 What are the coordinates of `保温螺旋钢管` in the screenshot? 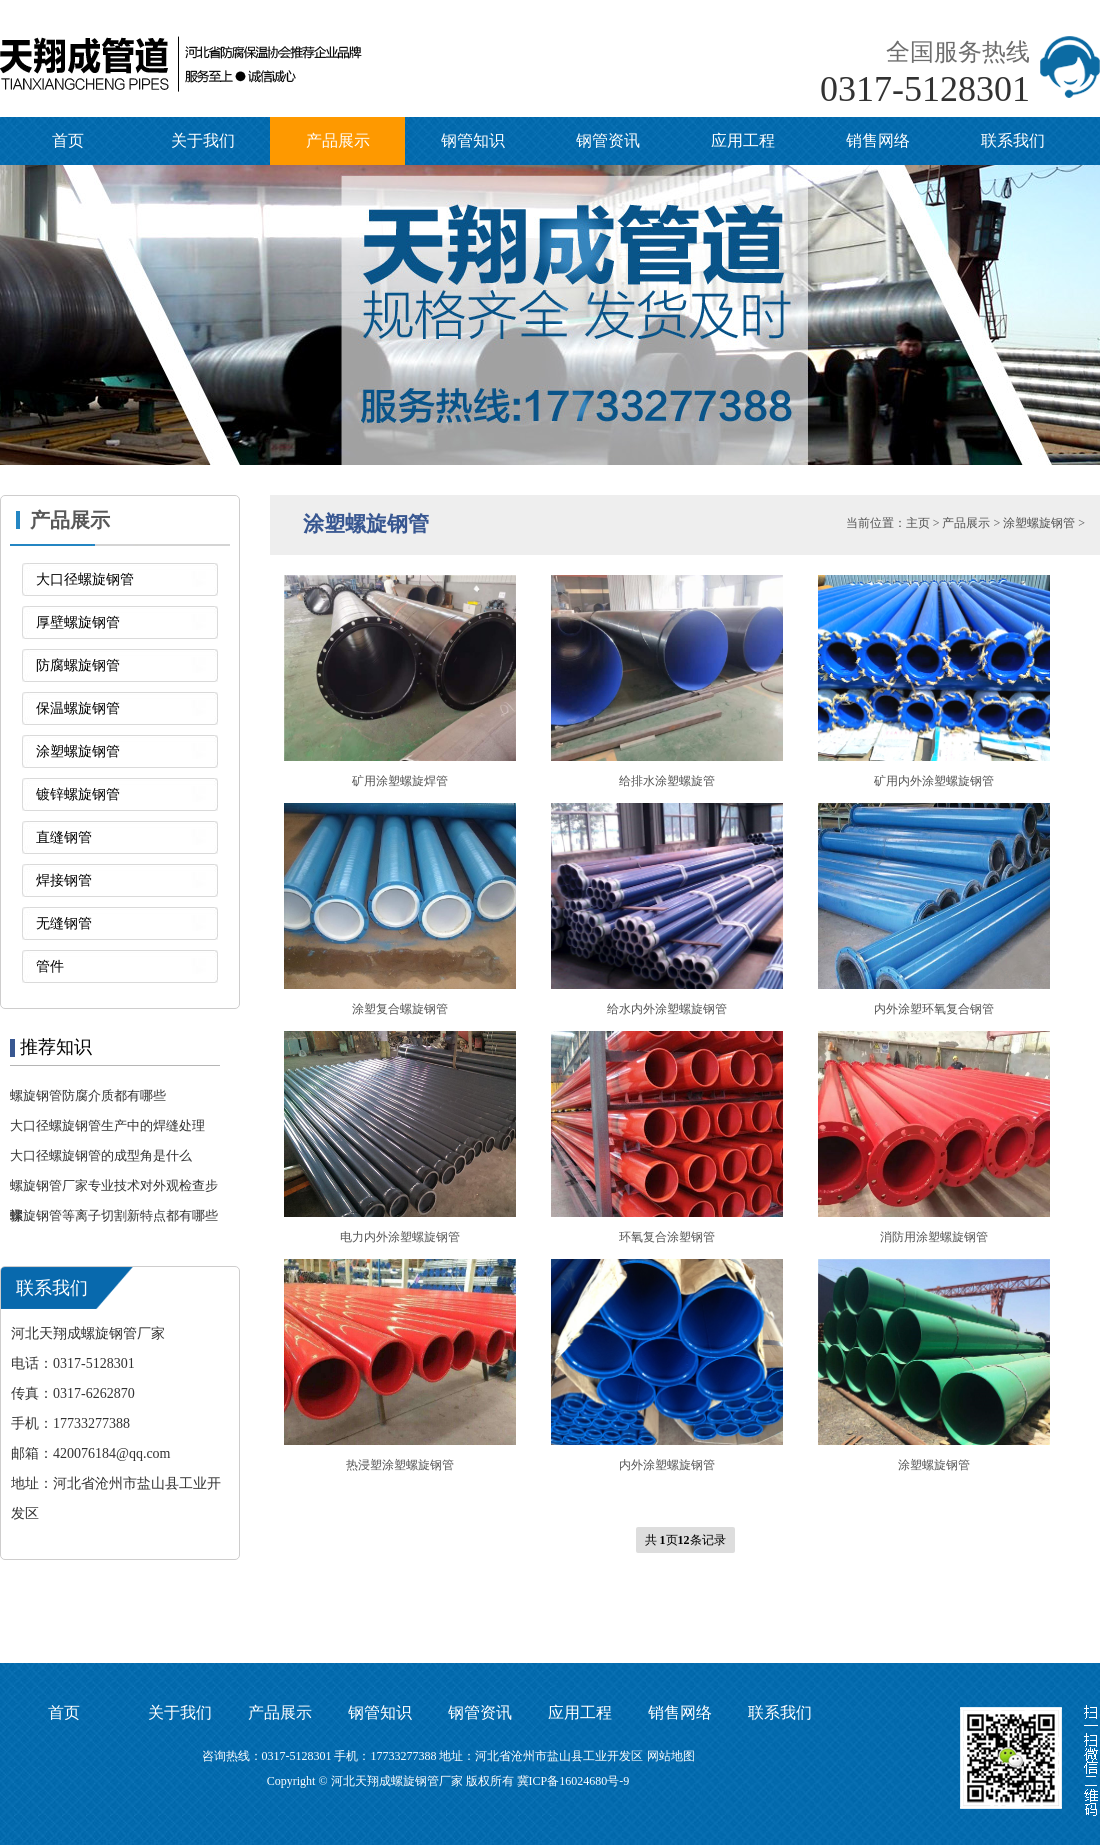 It's located at (78, 708).